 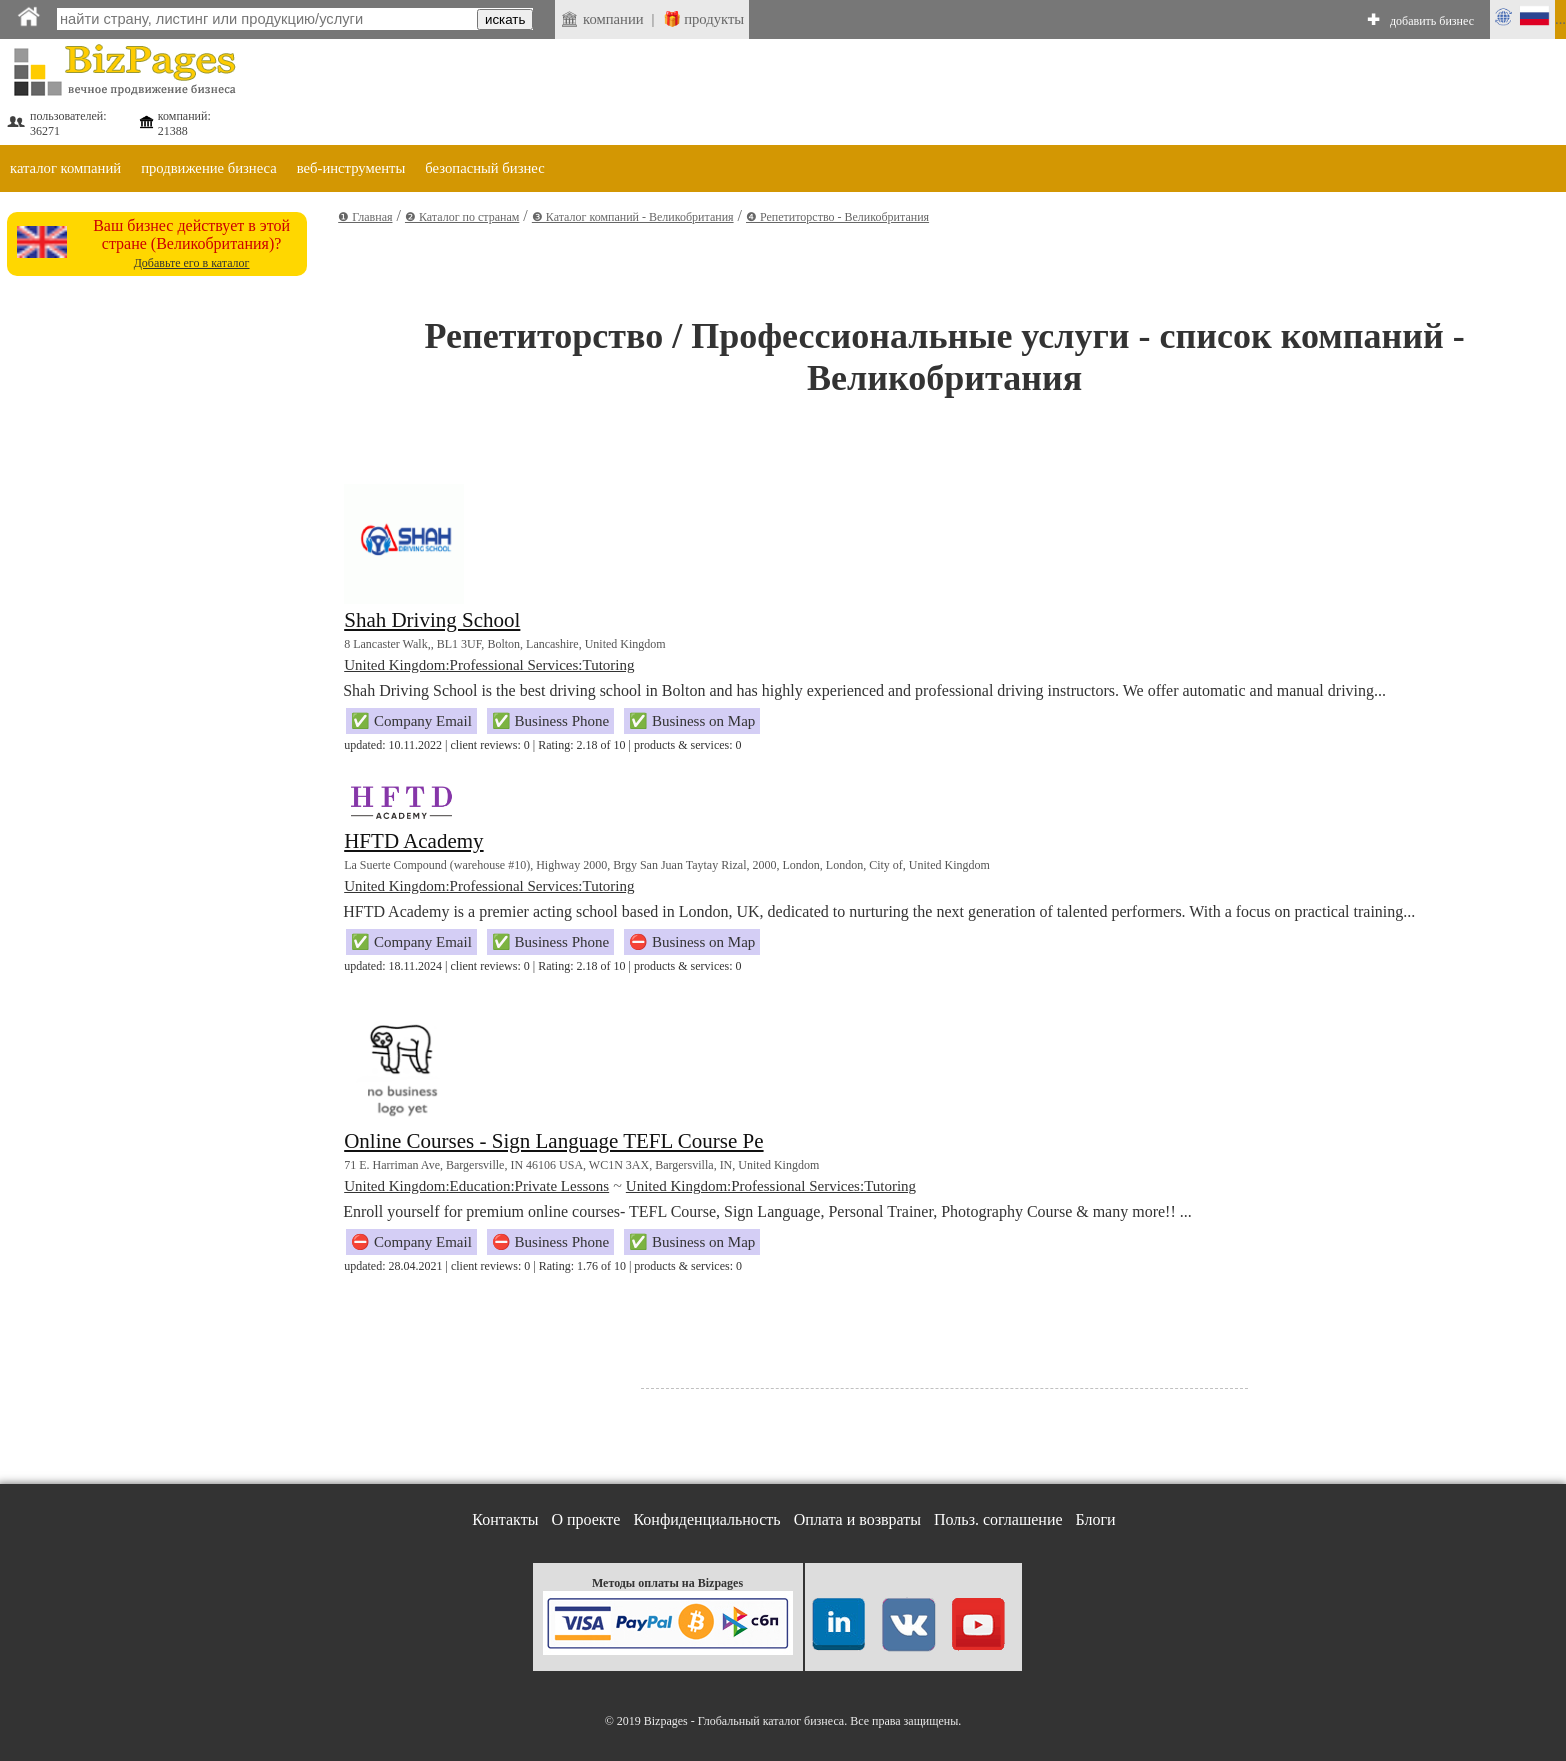 I want to click on продвижение бизнеса, so click(x=209, y=168).